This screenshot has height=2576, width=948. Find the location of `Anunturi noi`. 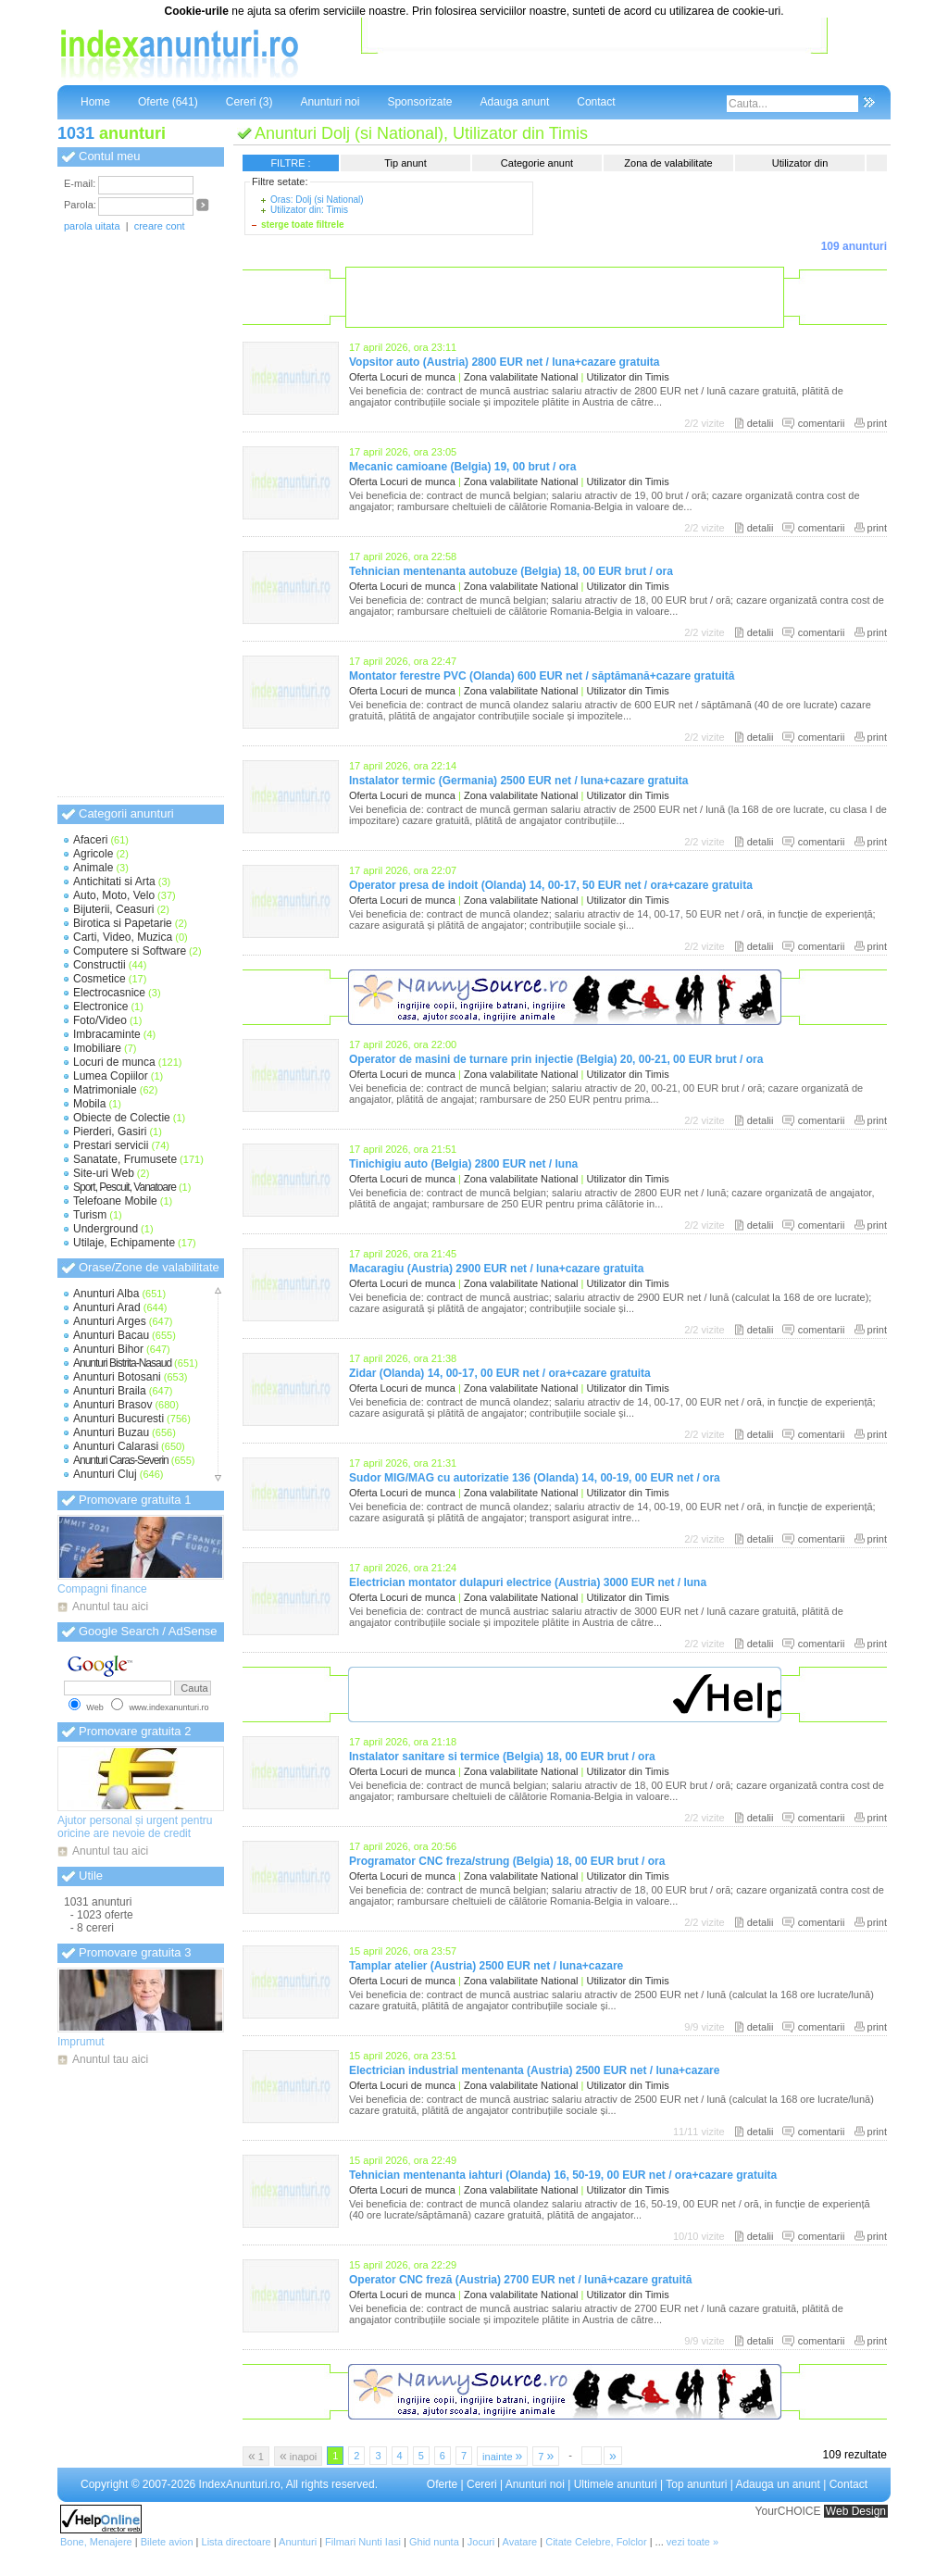

Anunturi noi is located at coordinates (329, 101).